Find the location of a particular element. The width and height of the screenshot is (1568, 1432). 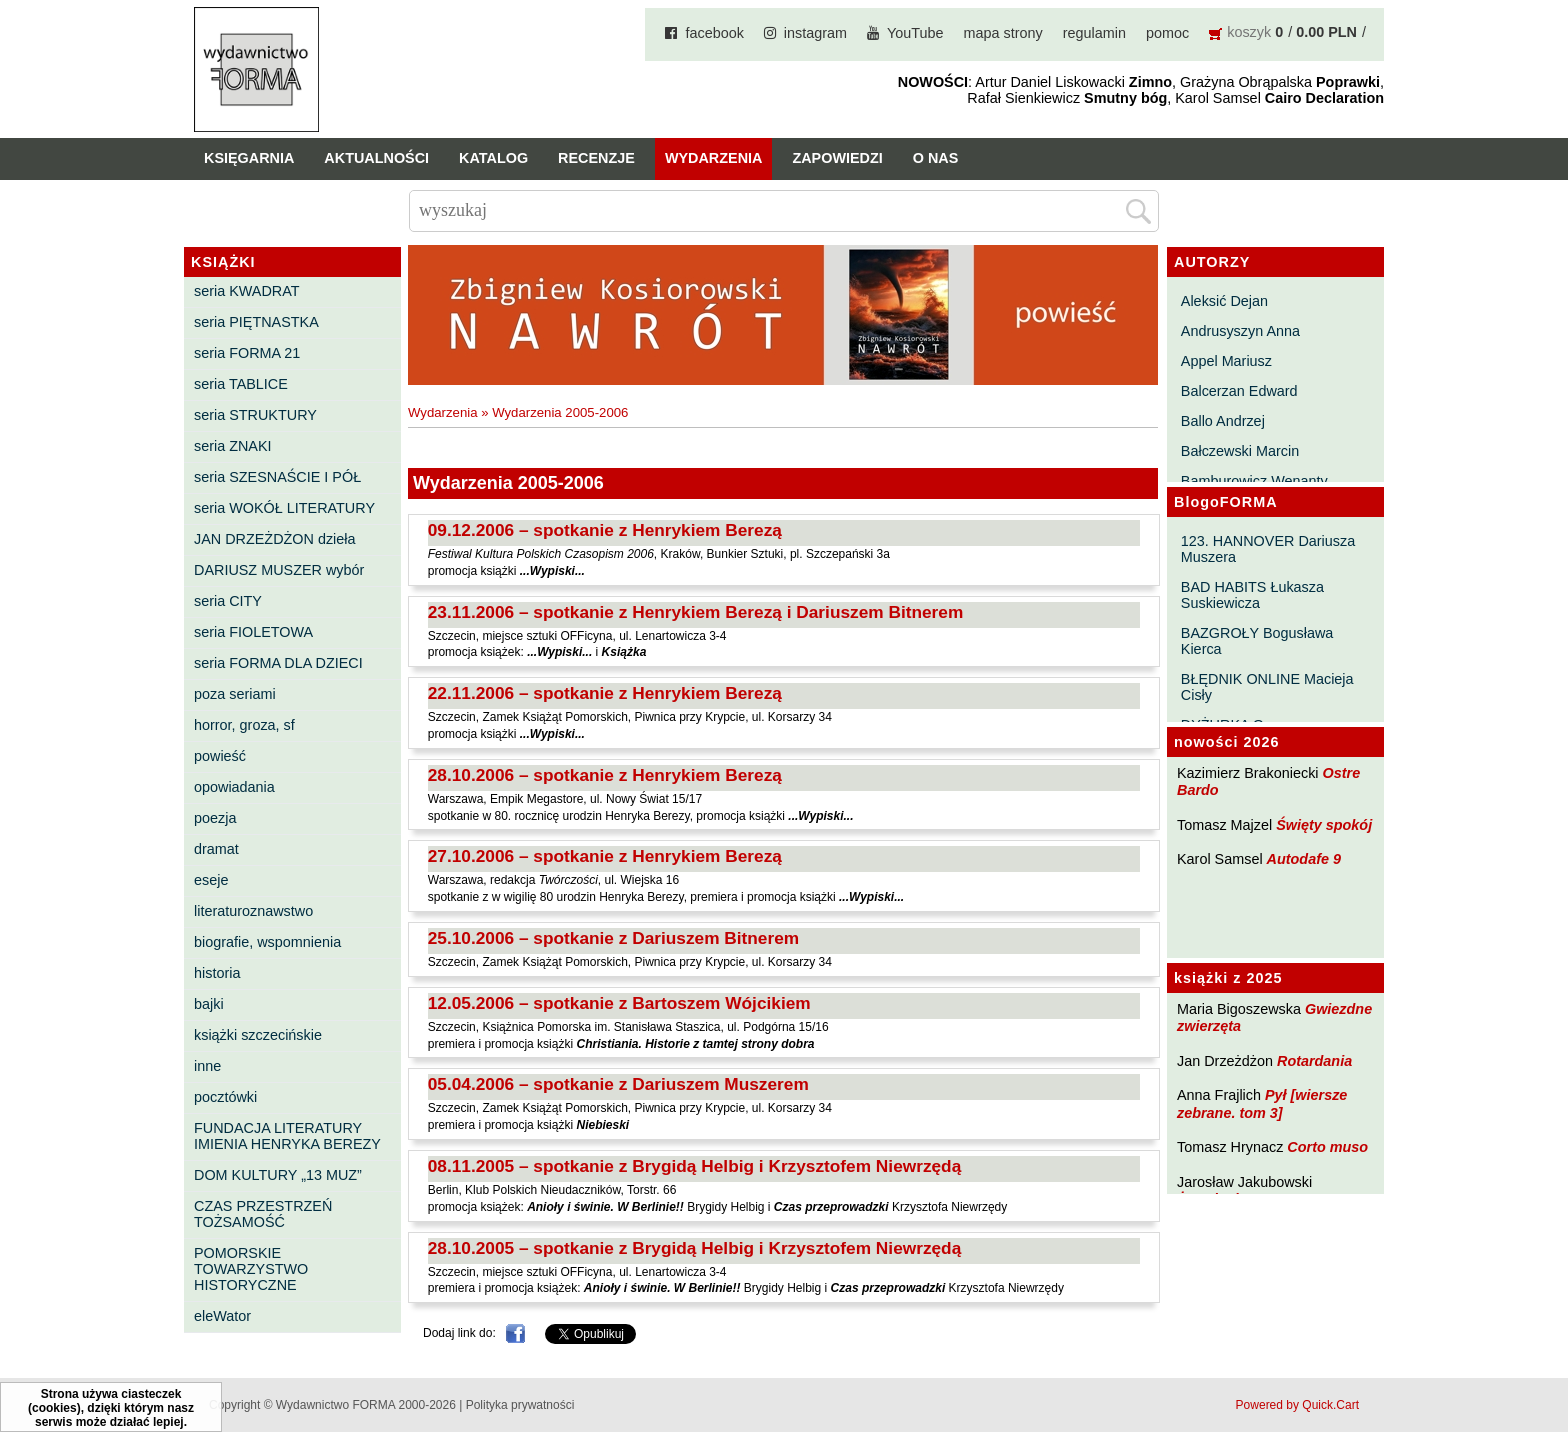

23.11.2006 – spotkanie z Henrykiem Berezą i Dariuszem Bitnerem is located at coordinates (696, 612).